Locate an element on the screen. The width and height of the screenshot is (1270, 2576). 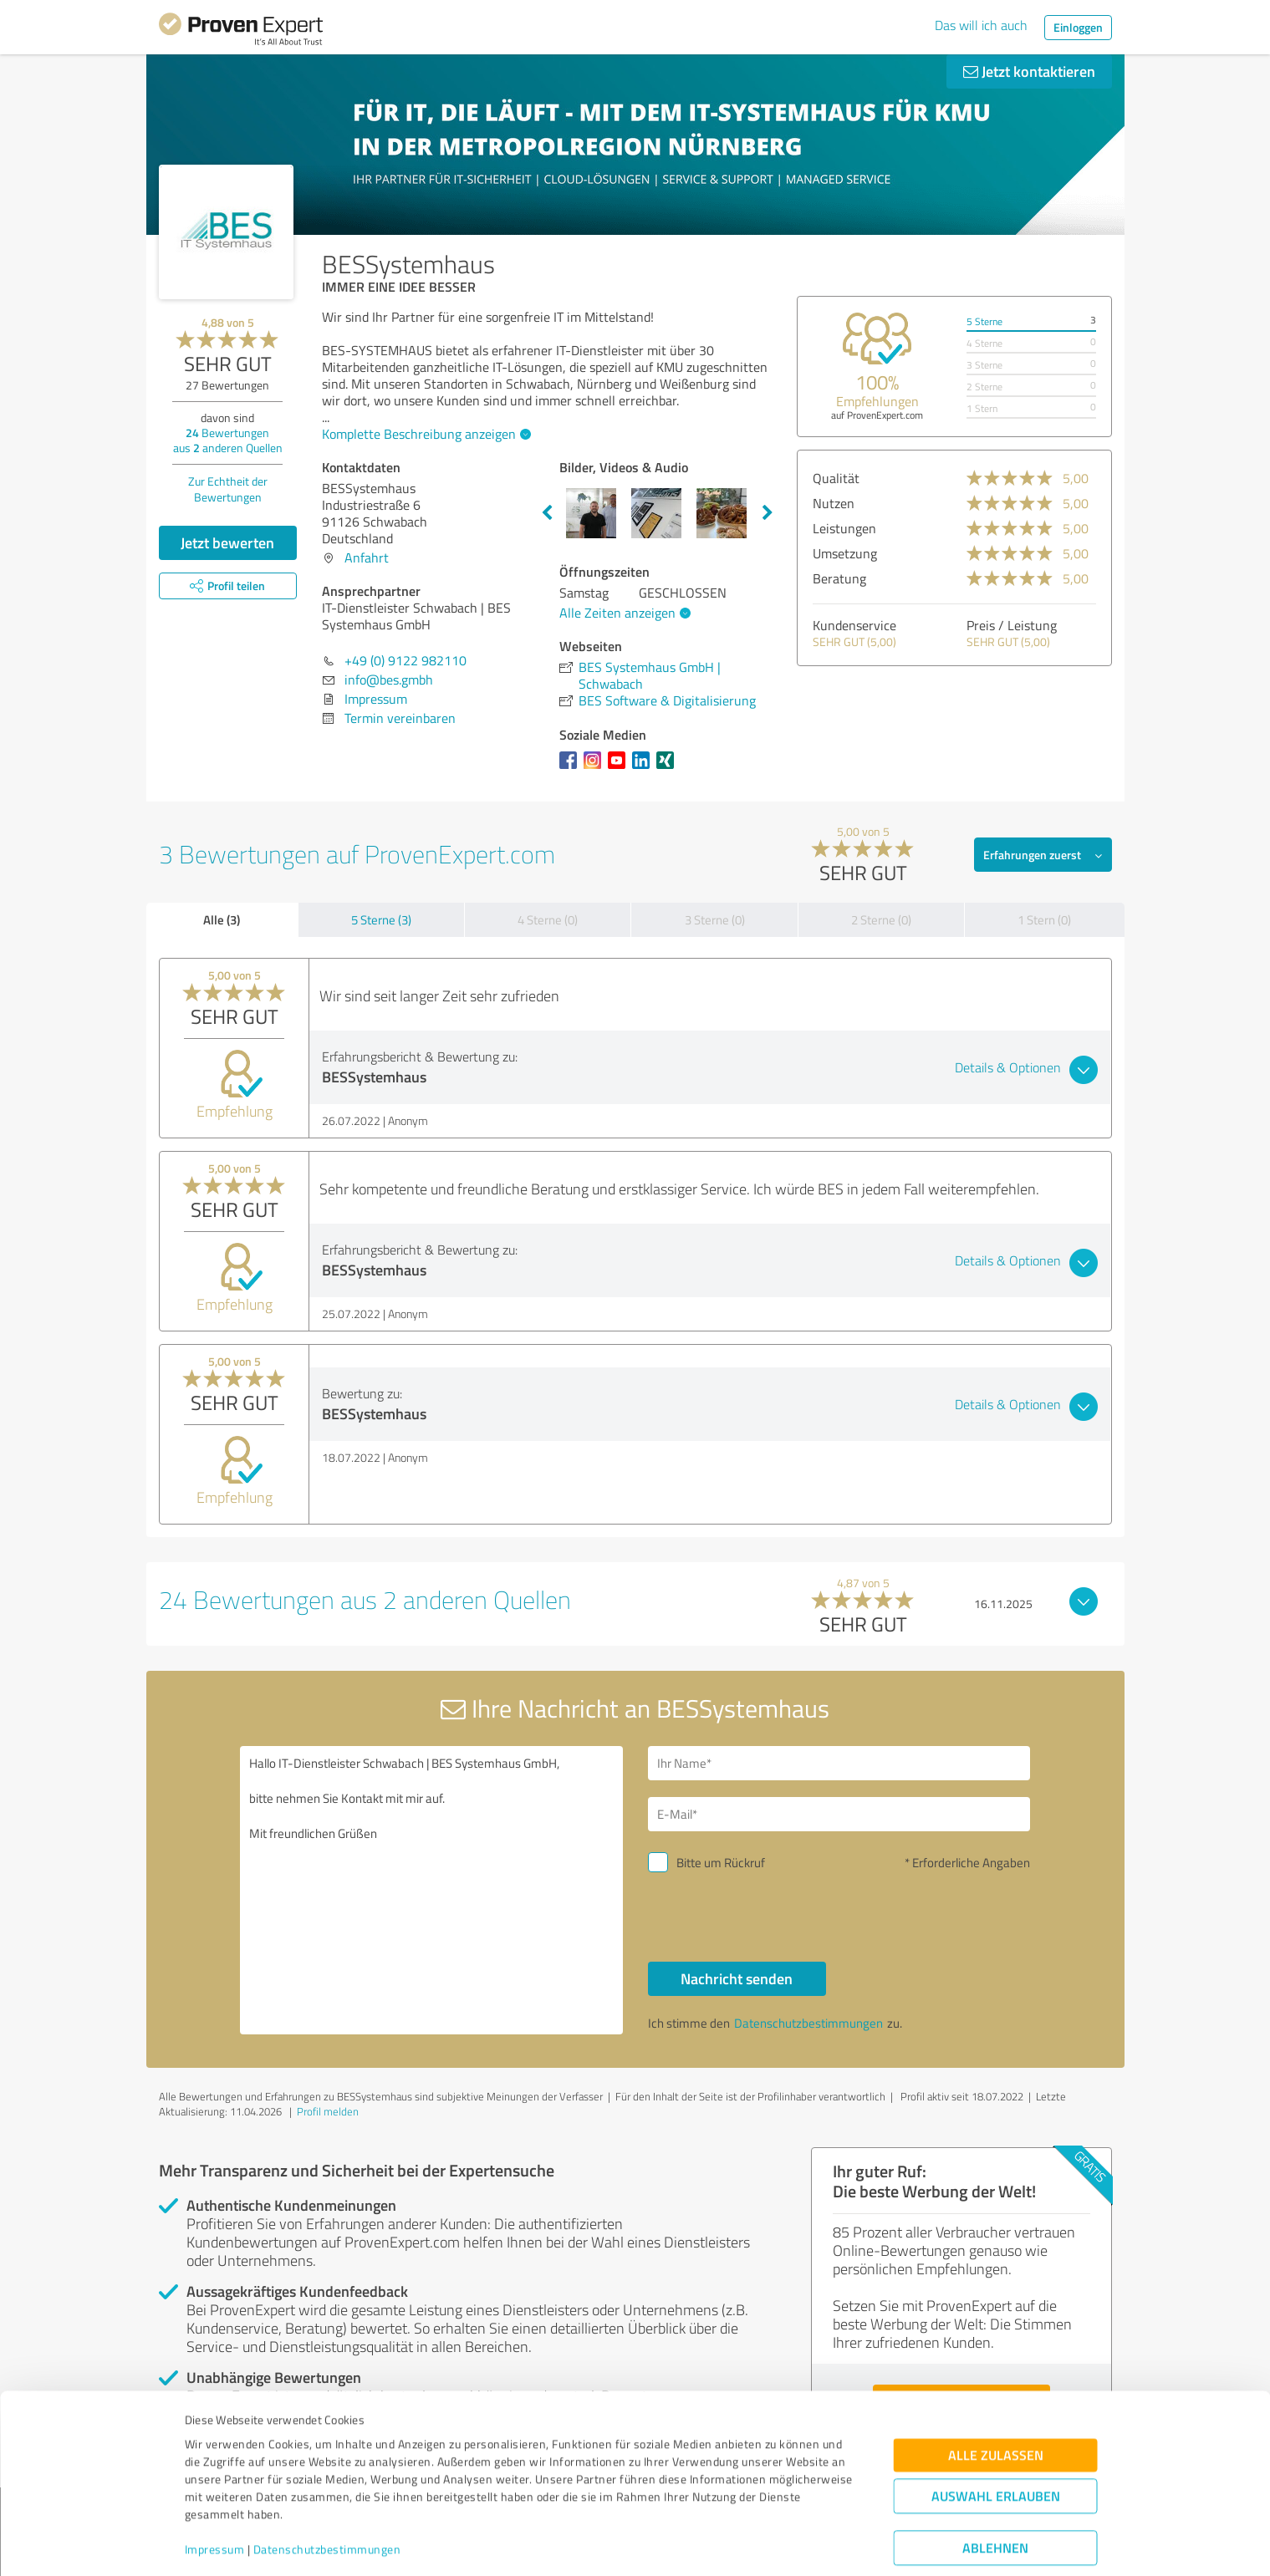
Leistungen is located at coordinates (844, 528).